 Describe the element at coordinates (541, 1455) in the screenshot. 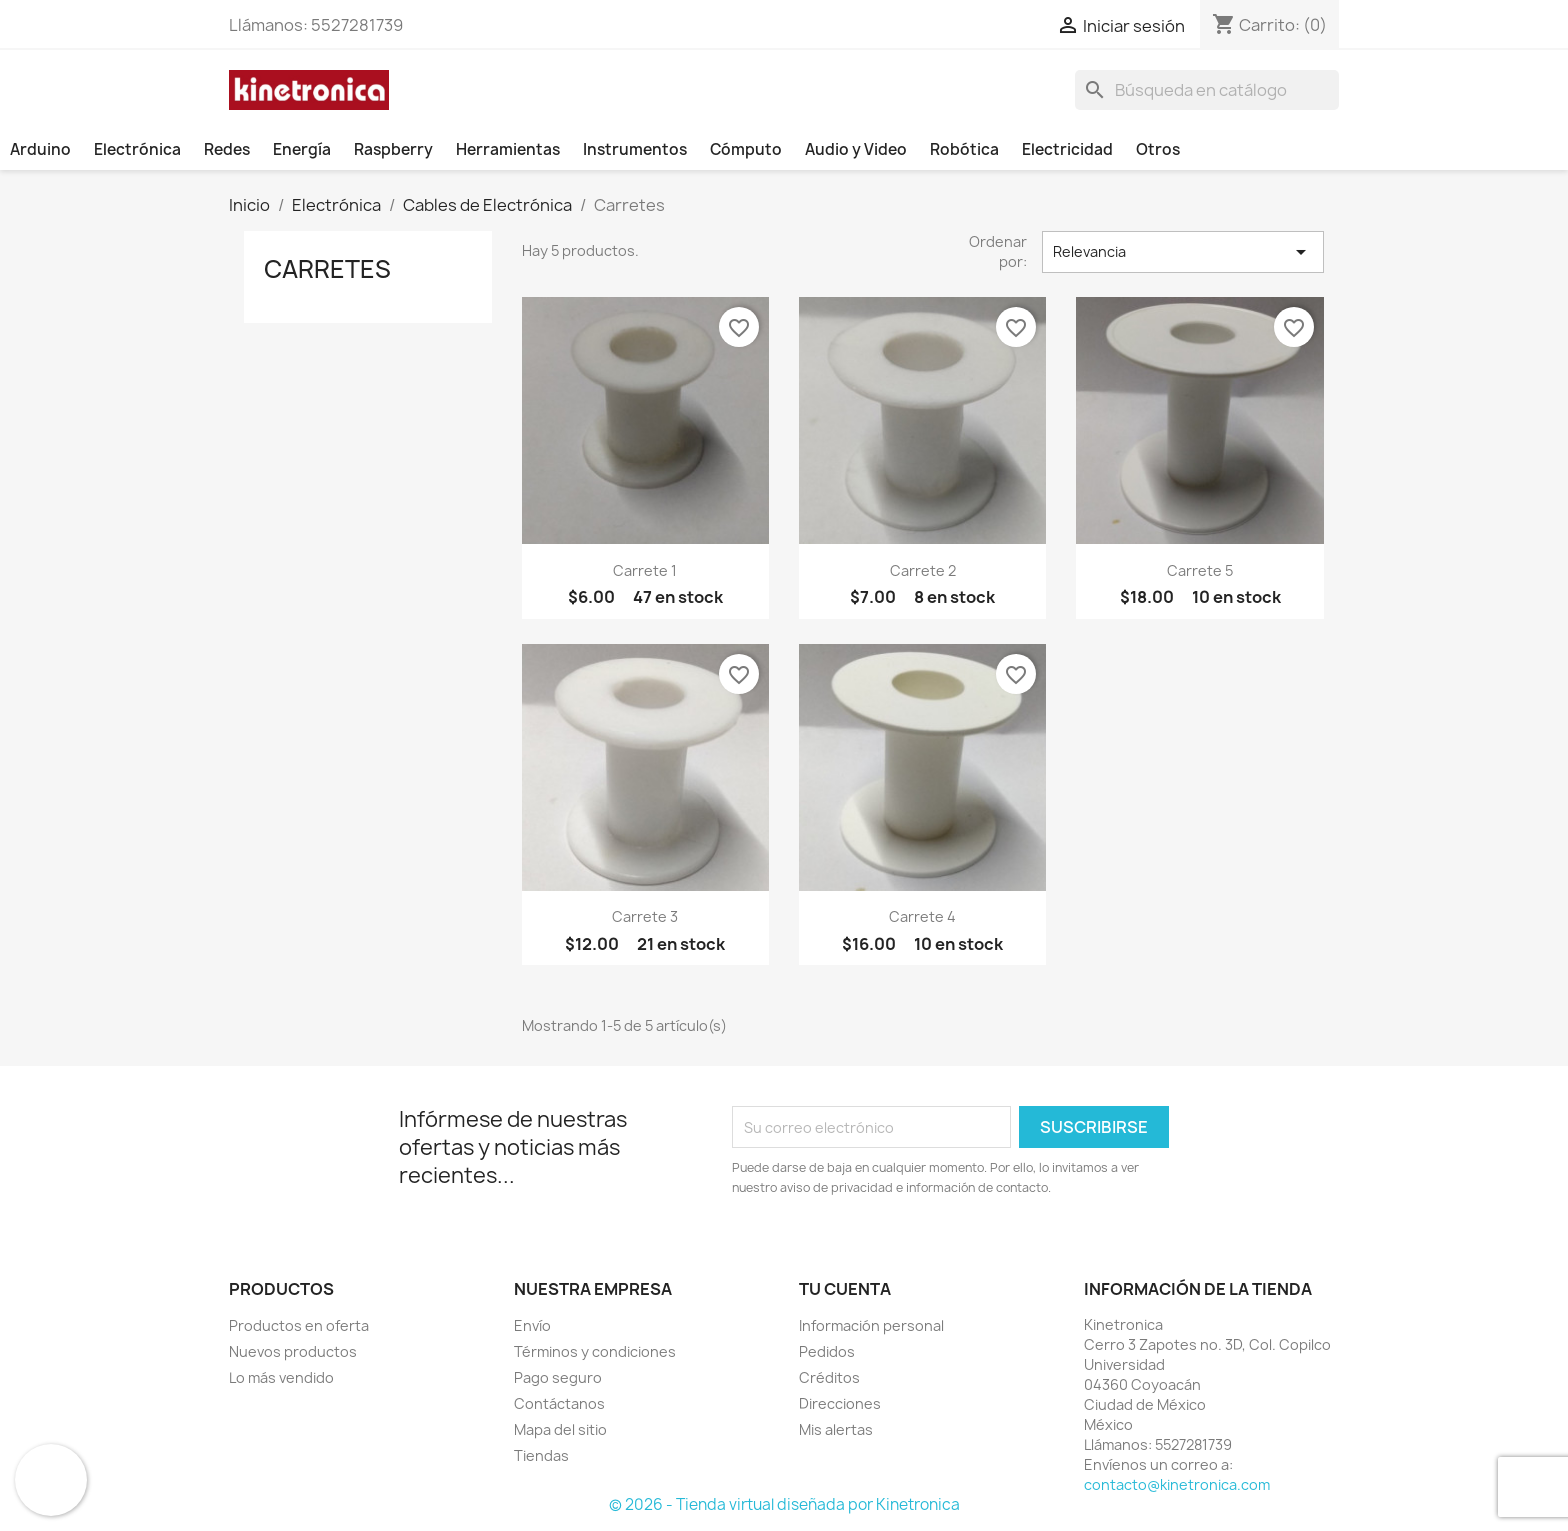

I see `Tiendas` at that location.